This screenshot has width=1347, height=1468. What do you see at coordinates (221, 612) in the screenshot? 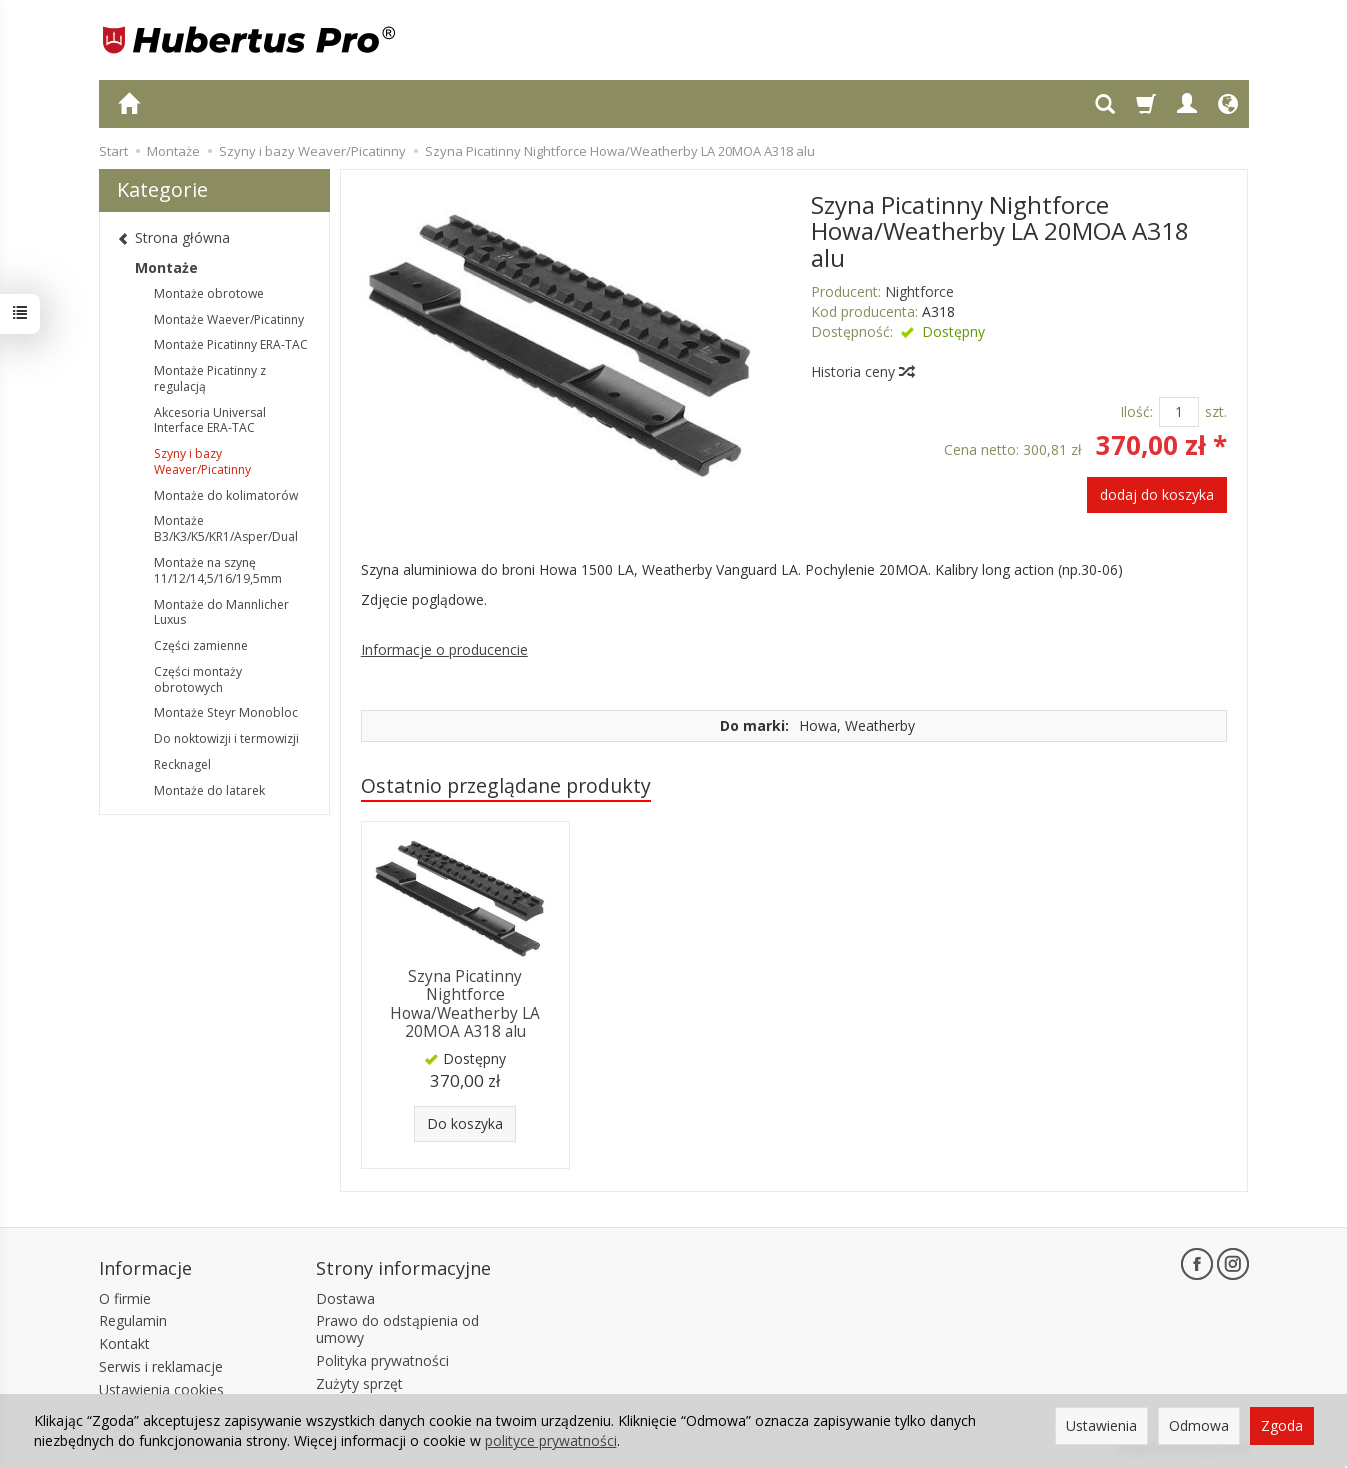
I see `Montaże do Mannlicher Luxus` at bounding box center [221, 612].